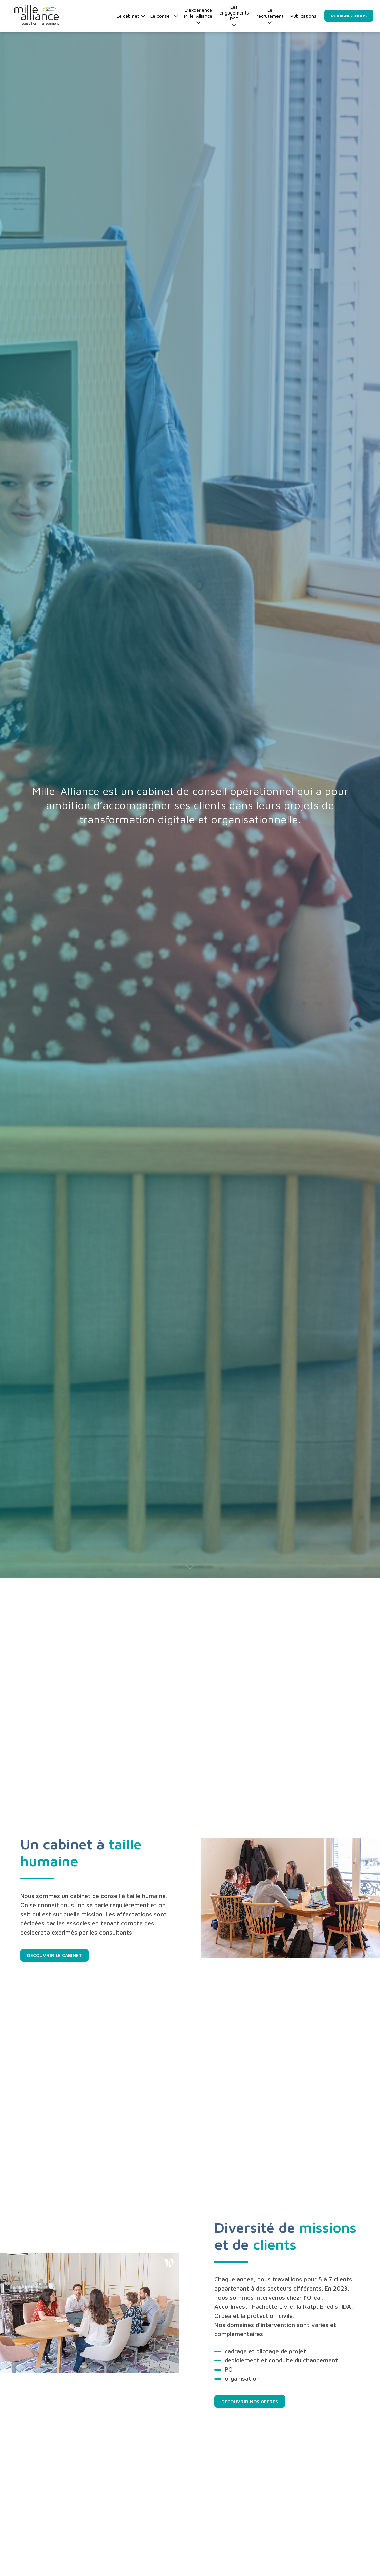  What do you see at coordinates (54, 1955) in the screenshot?
I see `Découvrir le cabinet` at bounding box center [54, 1955].